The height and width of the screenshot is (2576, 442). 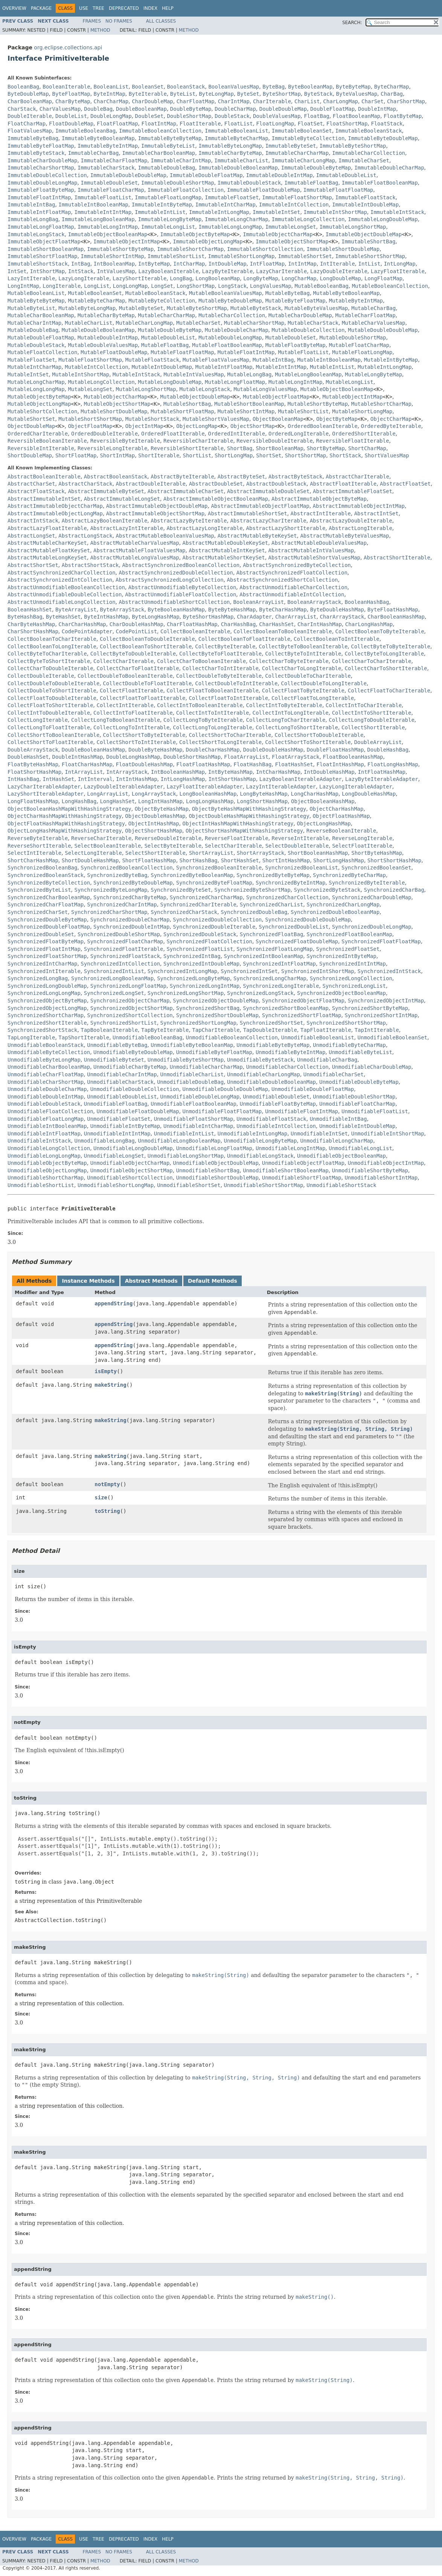 What do you see at coordinates (297, 846) in the screenshot?
I see `SelectDoubleIterable` at bounding box center [297, 846].